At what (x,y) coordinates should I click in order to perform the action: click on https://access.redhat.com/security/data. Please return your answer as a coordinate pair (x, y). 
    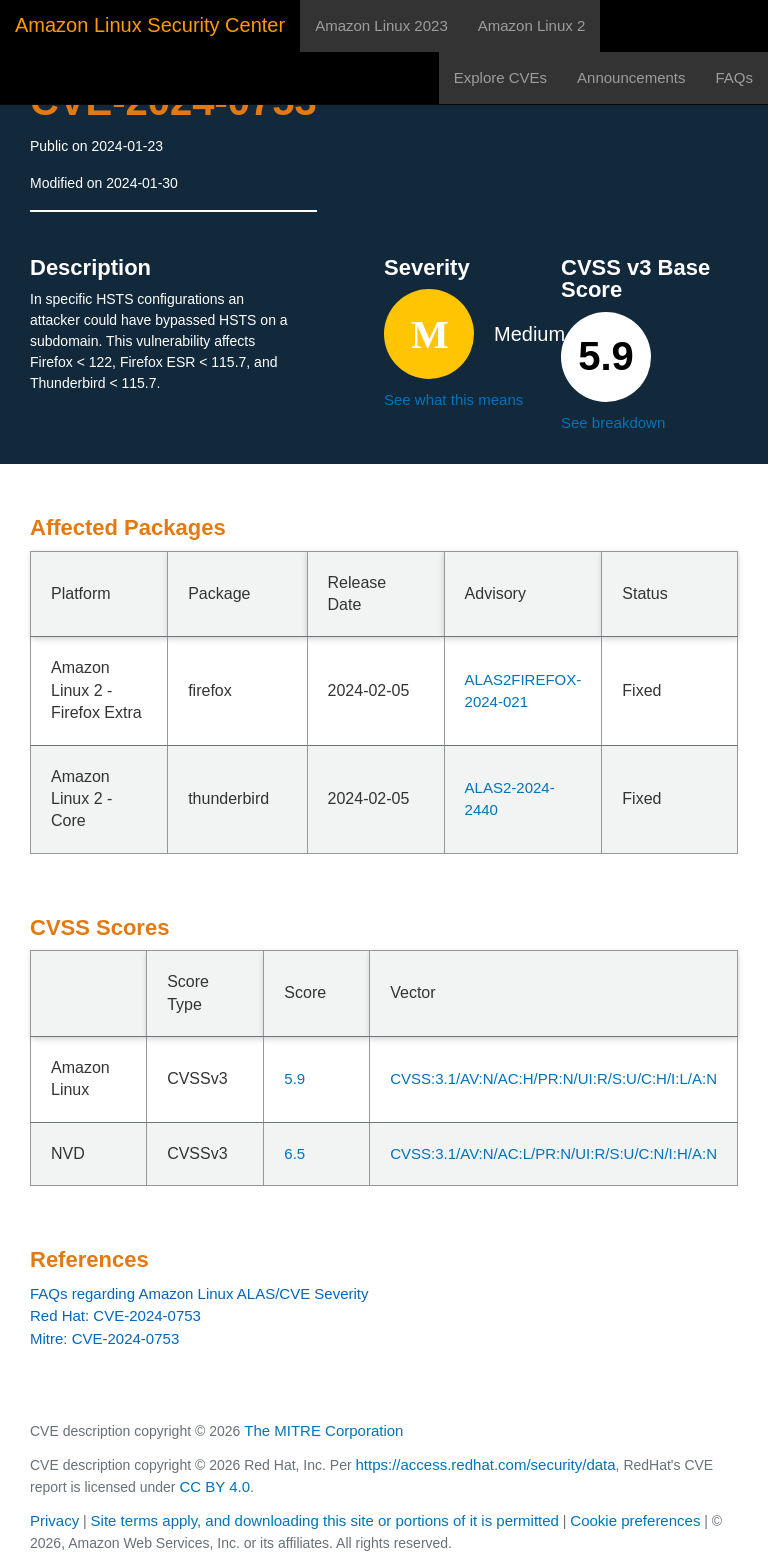
    Looking at the image, I should click on (485, 1464).